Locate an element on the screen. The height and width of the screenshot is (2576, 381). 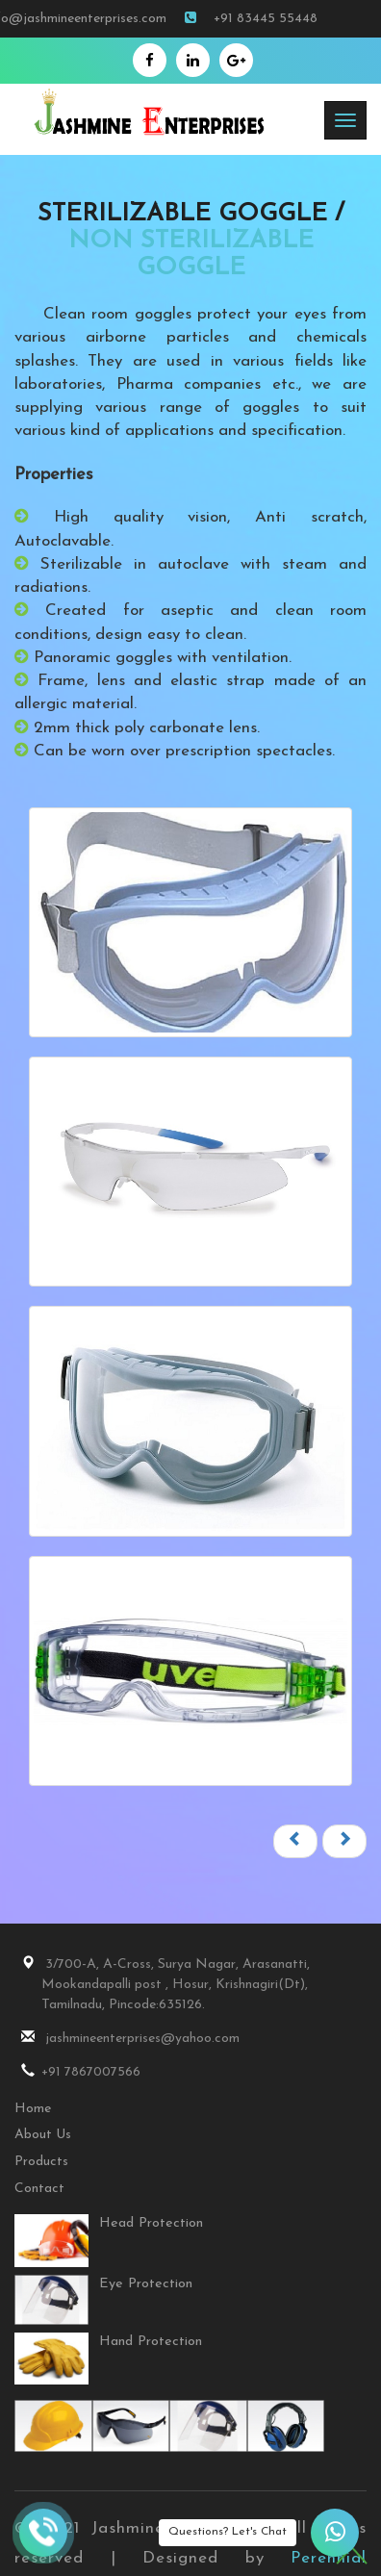
About Us is located at coordinates (42, 2135).